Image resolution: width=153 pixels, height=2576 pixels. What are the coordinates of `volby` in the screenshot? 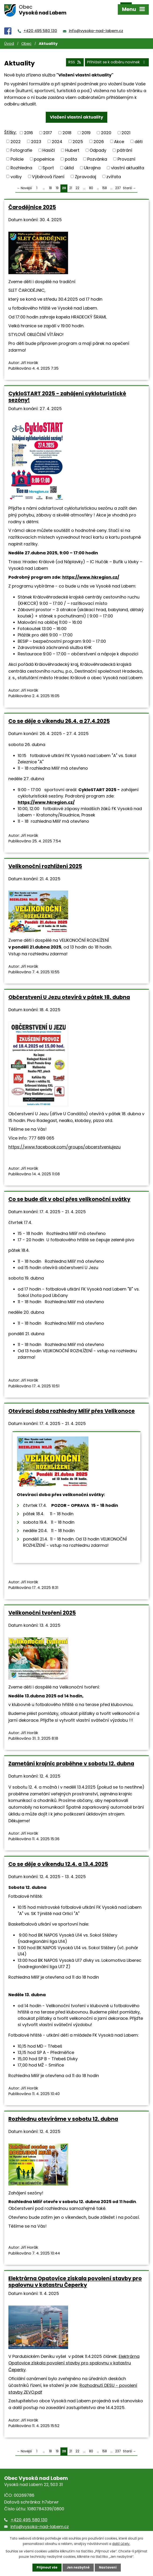 It's located at (16, 169).